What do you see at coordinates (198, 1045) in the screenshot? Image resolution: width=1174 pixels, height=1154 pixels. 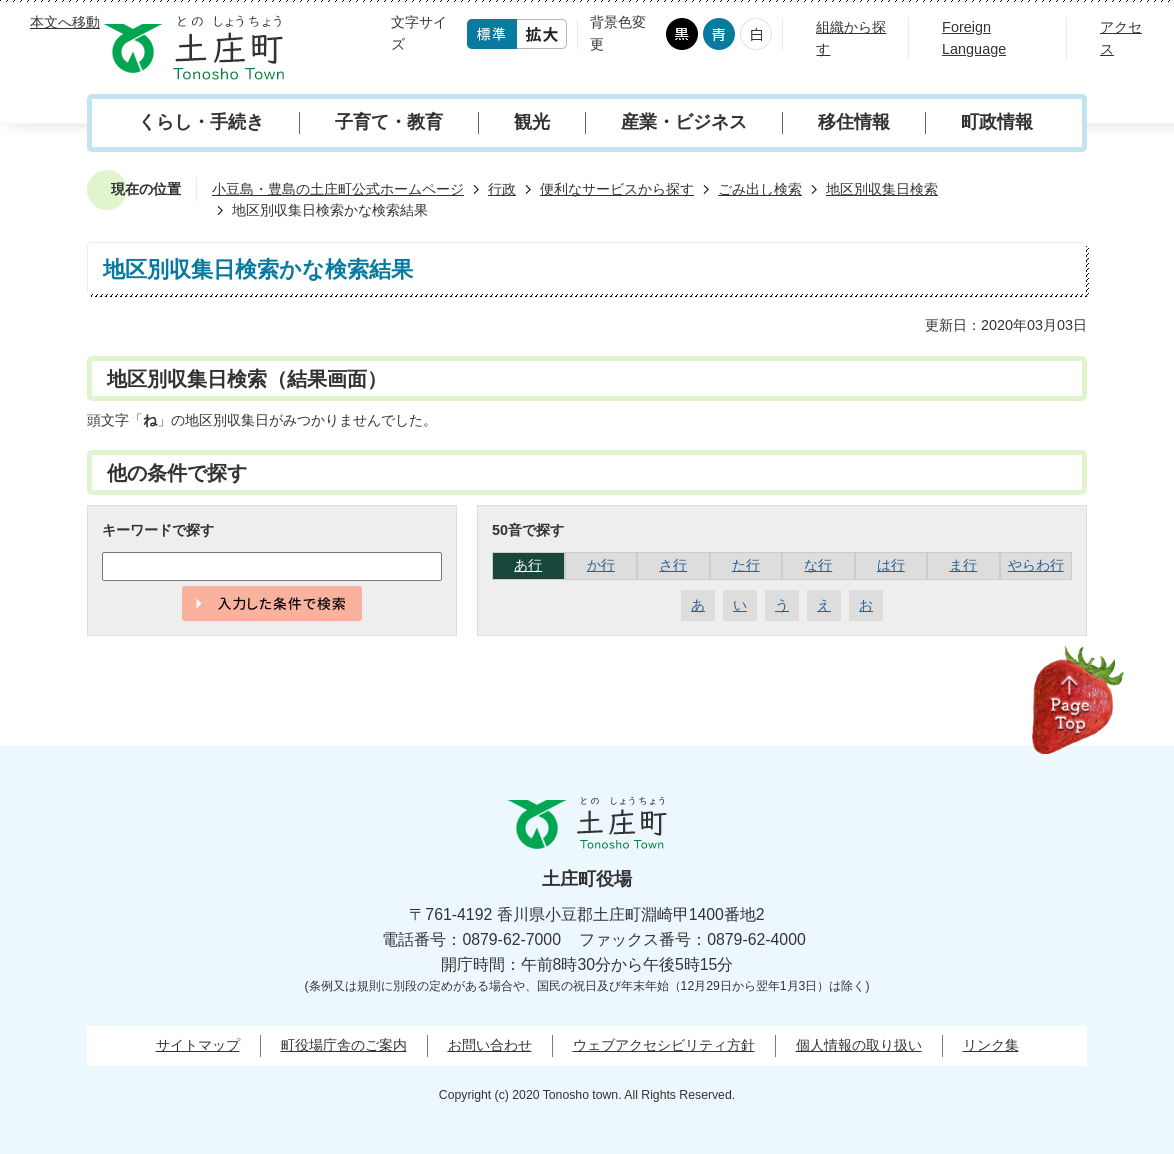 I see `サイトマップ` at bounding box center [198, 1045].